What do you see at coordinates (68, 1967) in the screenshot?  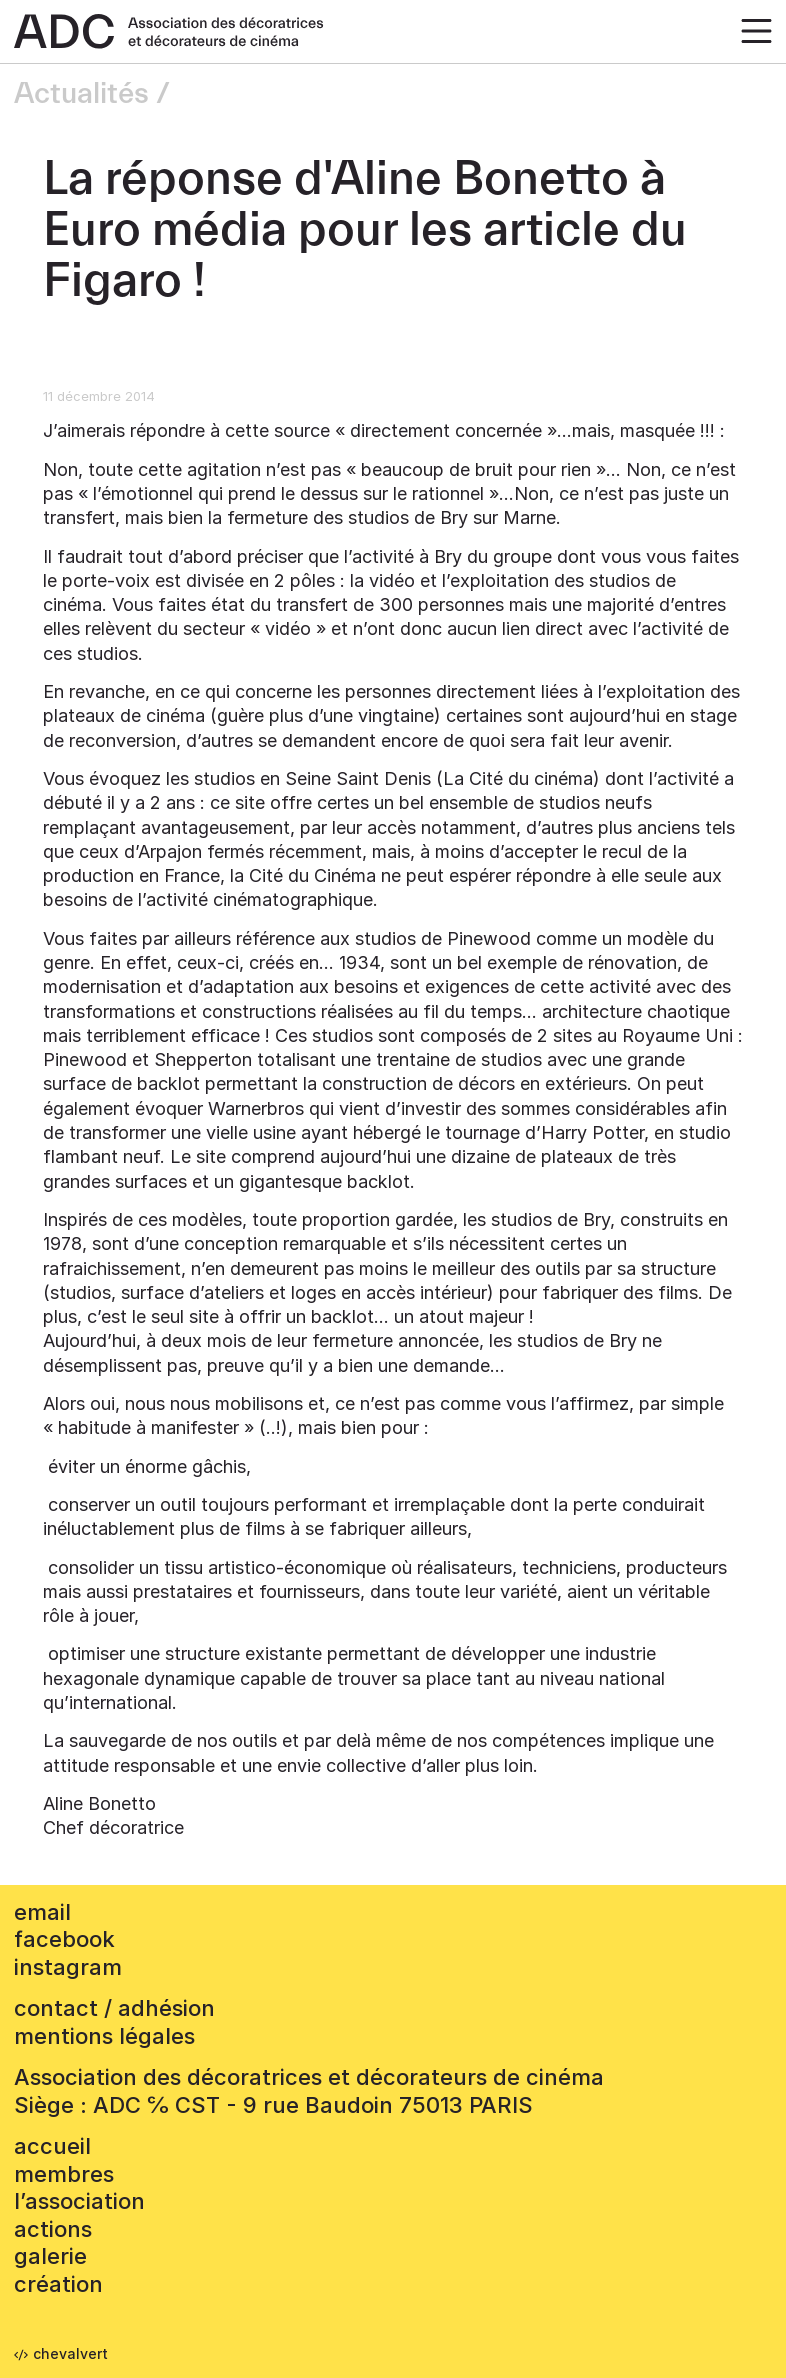 I see `instagram` at bounding box center [68, 1967].